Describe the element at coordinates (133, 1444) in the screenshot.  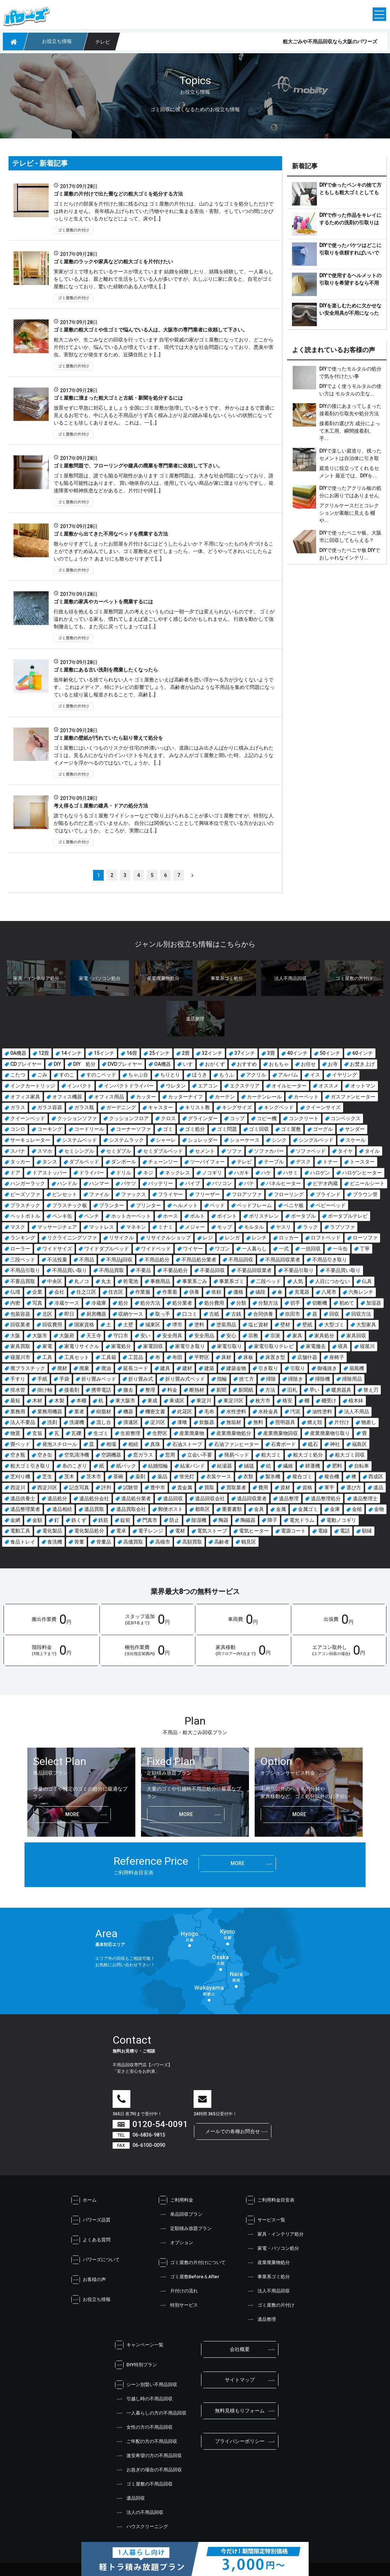
I see `相続` at that location.